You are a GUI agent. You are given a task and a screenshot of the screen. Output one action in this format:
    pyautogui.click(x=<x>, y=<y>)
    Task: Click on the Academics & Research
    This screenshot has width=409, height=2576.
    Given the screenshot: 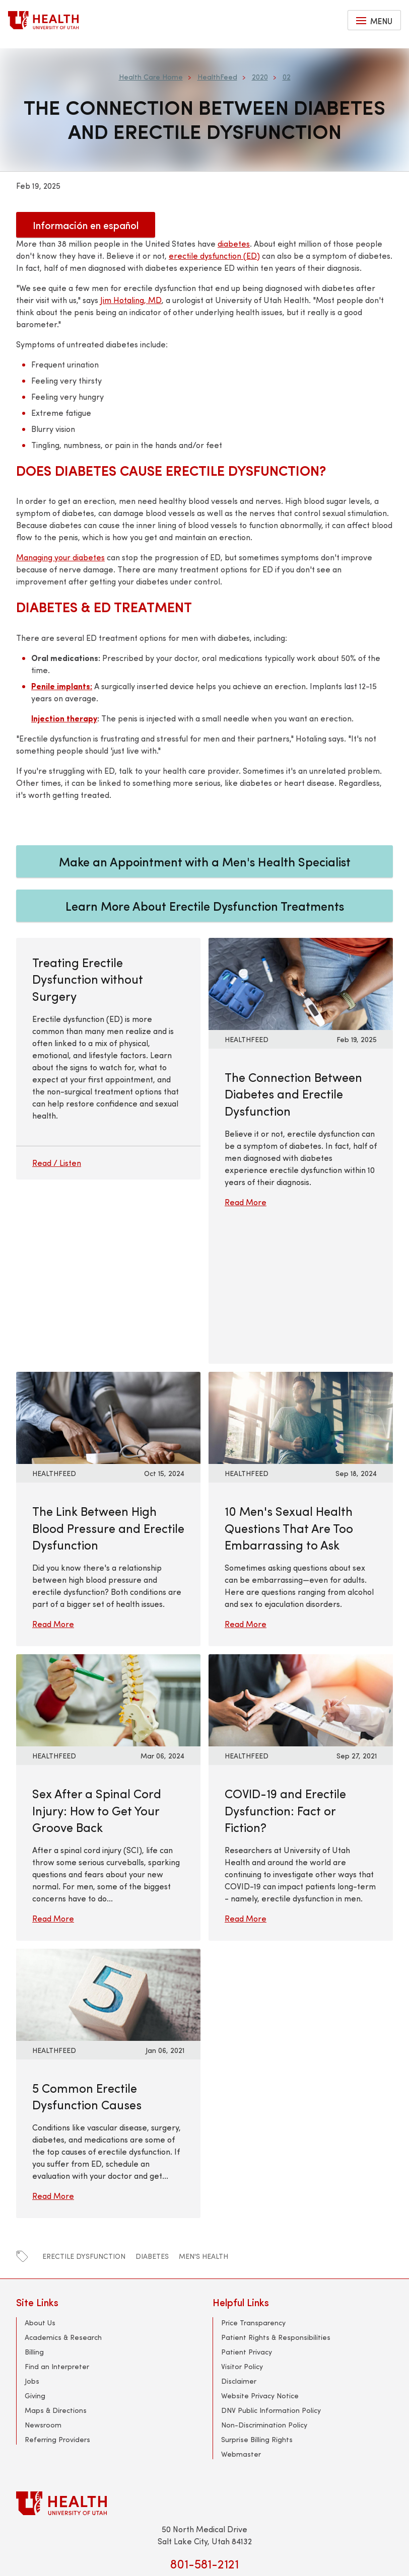 What is the action you would take?
    pyautogui.click(x=63, y=2197)
    